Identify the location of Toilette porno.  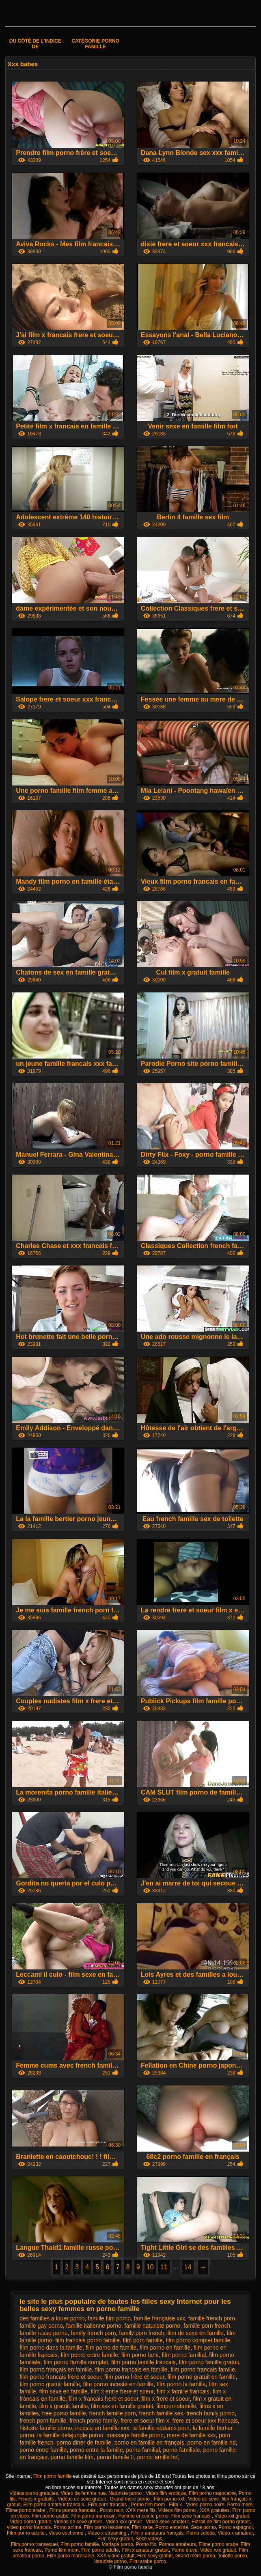
(232, 2556).